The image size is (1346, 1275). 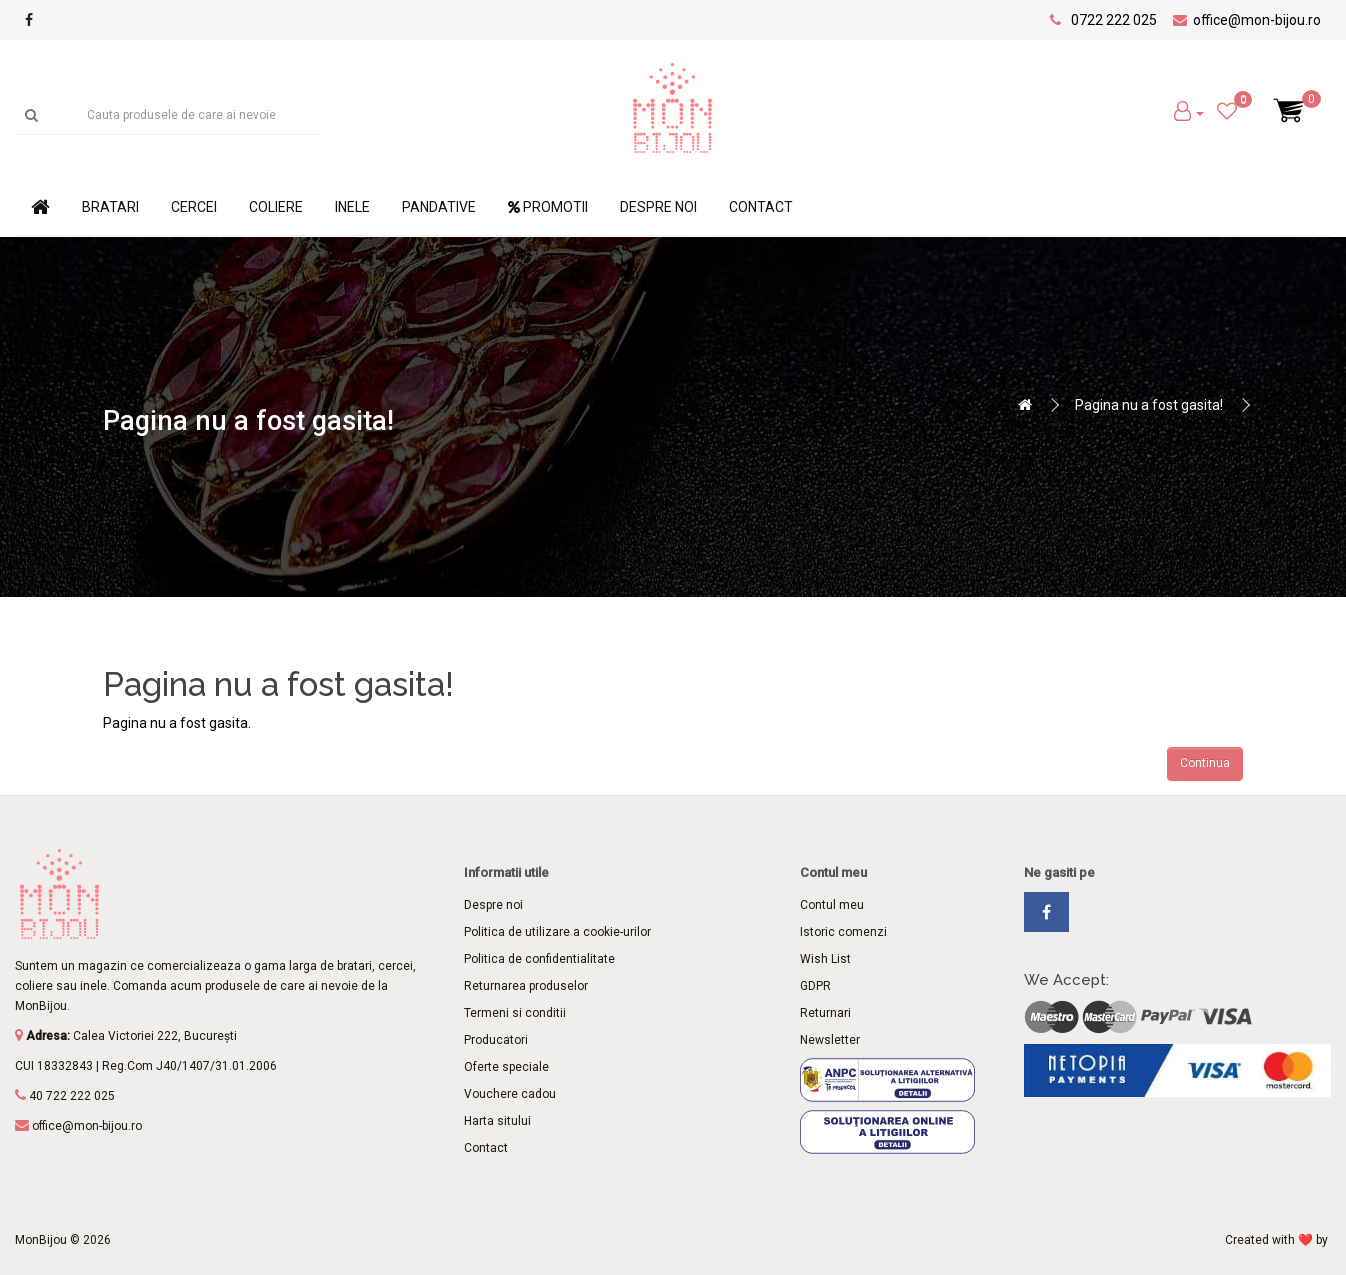 What do you see at coordinates (510, 1094) in the screenshot?
I see `Vouchere cadou` at bounding box center [510, 1094].